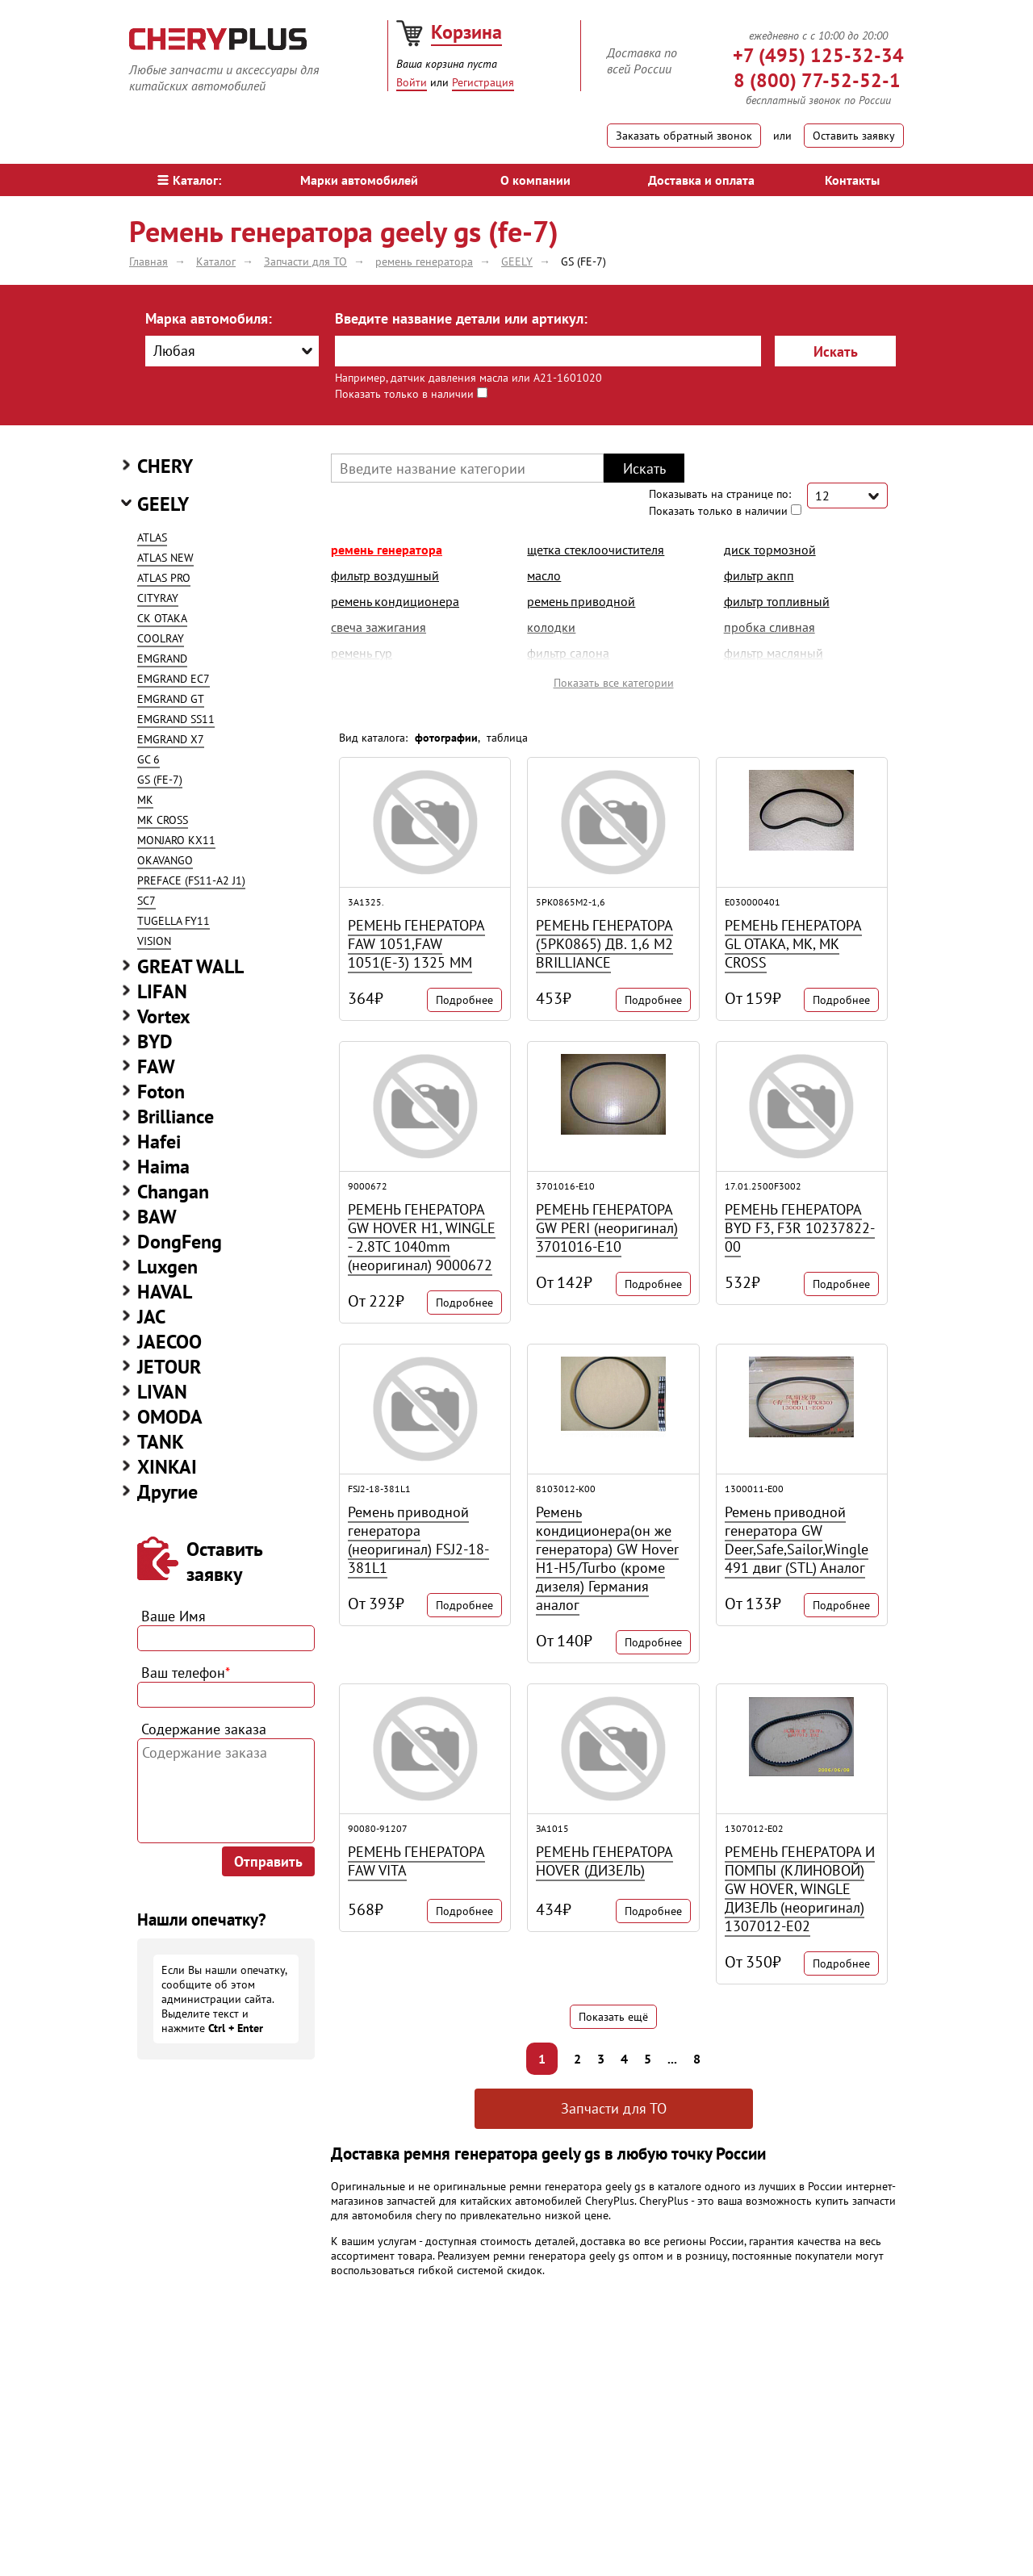 The image size is (1033, 2576). Describe the element at coordinates (386, 550) in the screenshot. I see `ремень генератора` at that location.